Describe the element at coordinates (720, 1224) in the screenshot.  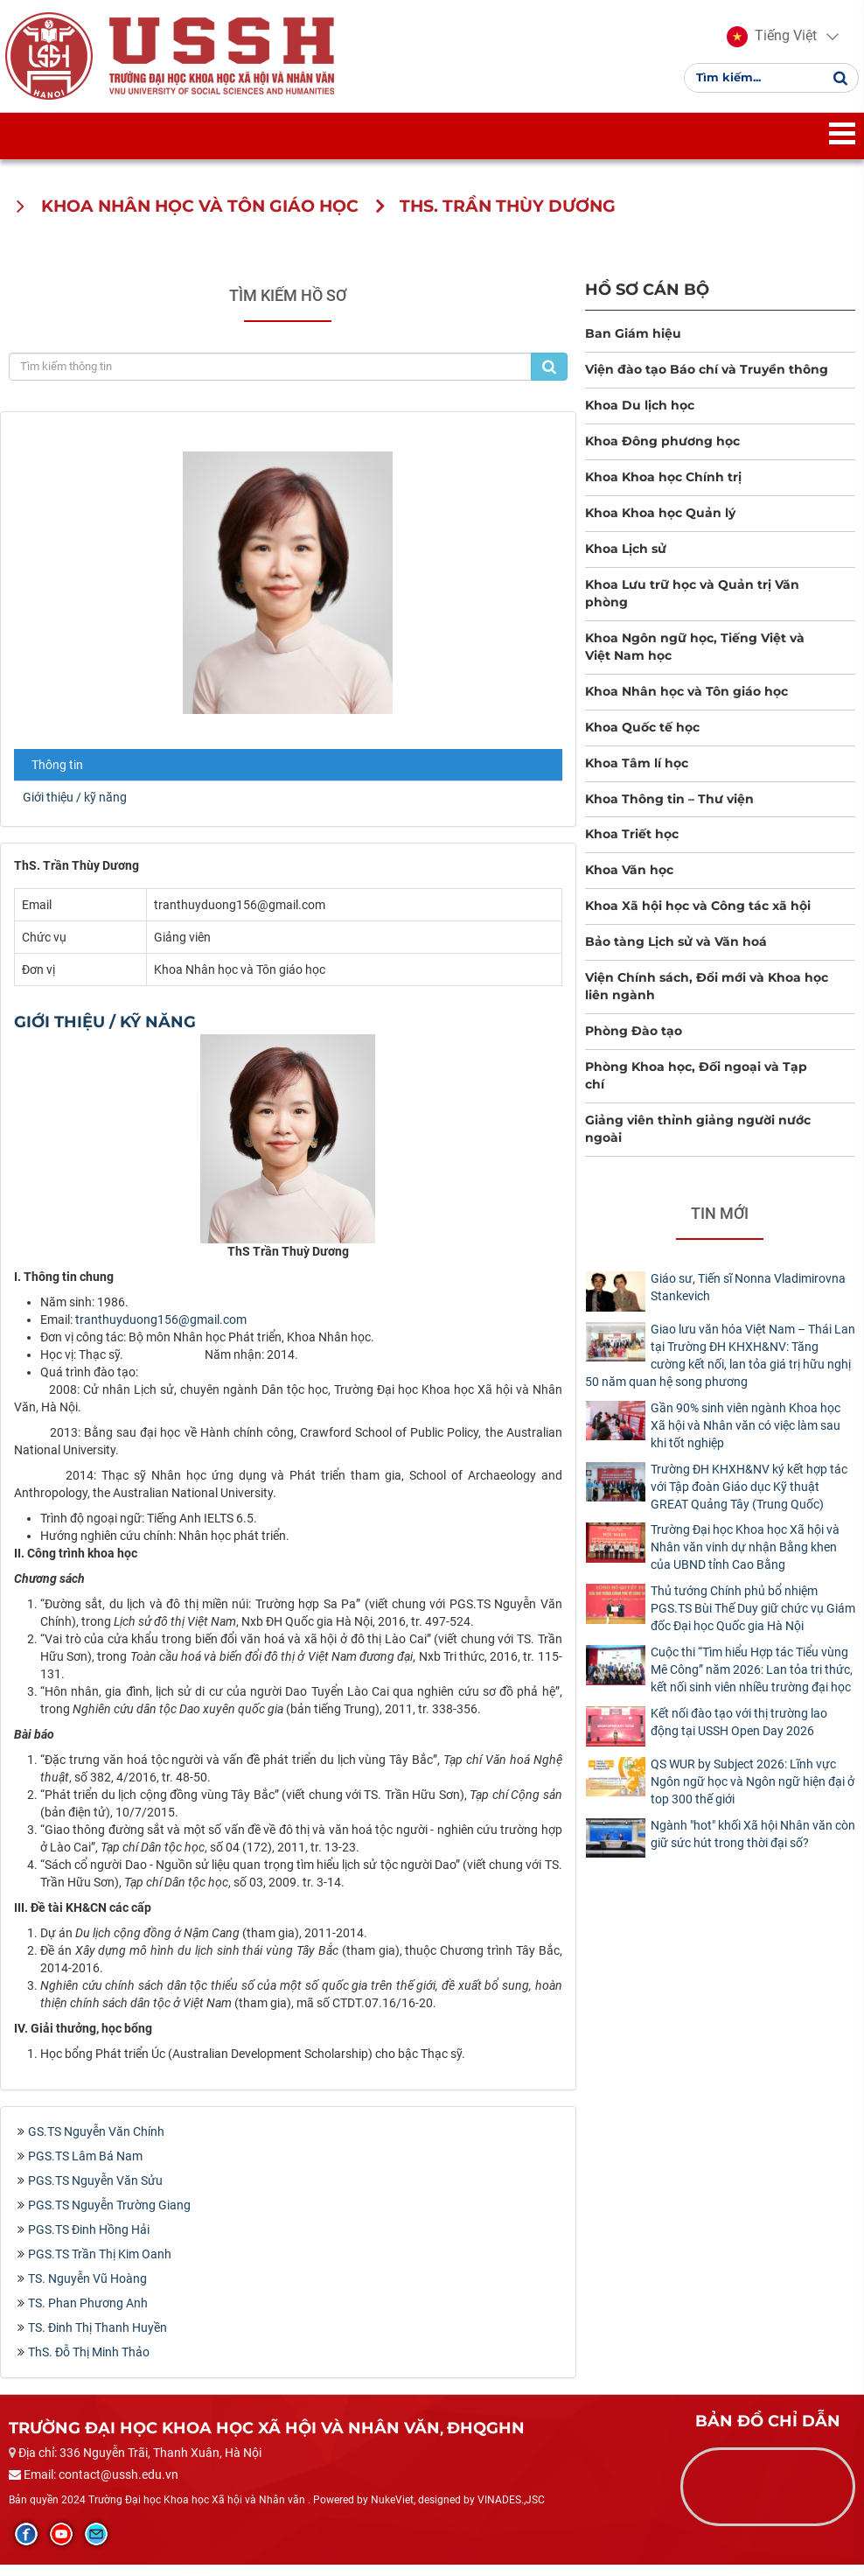
I see `Tin mới` at that location.